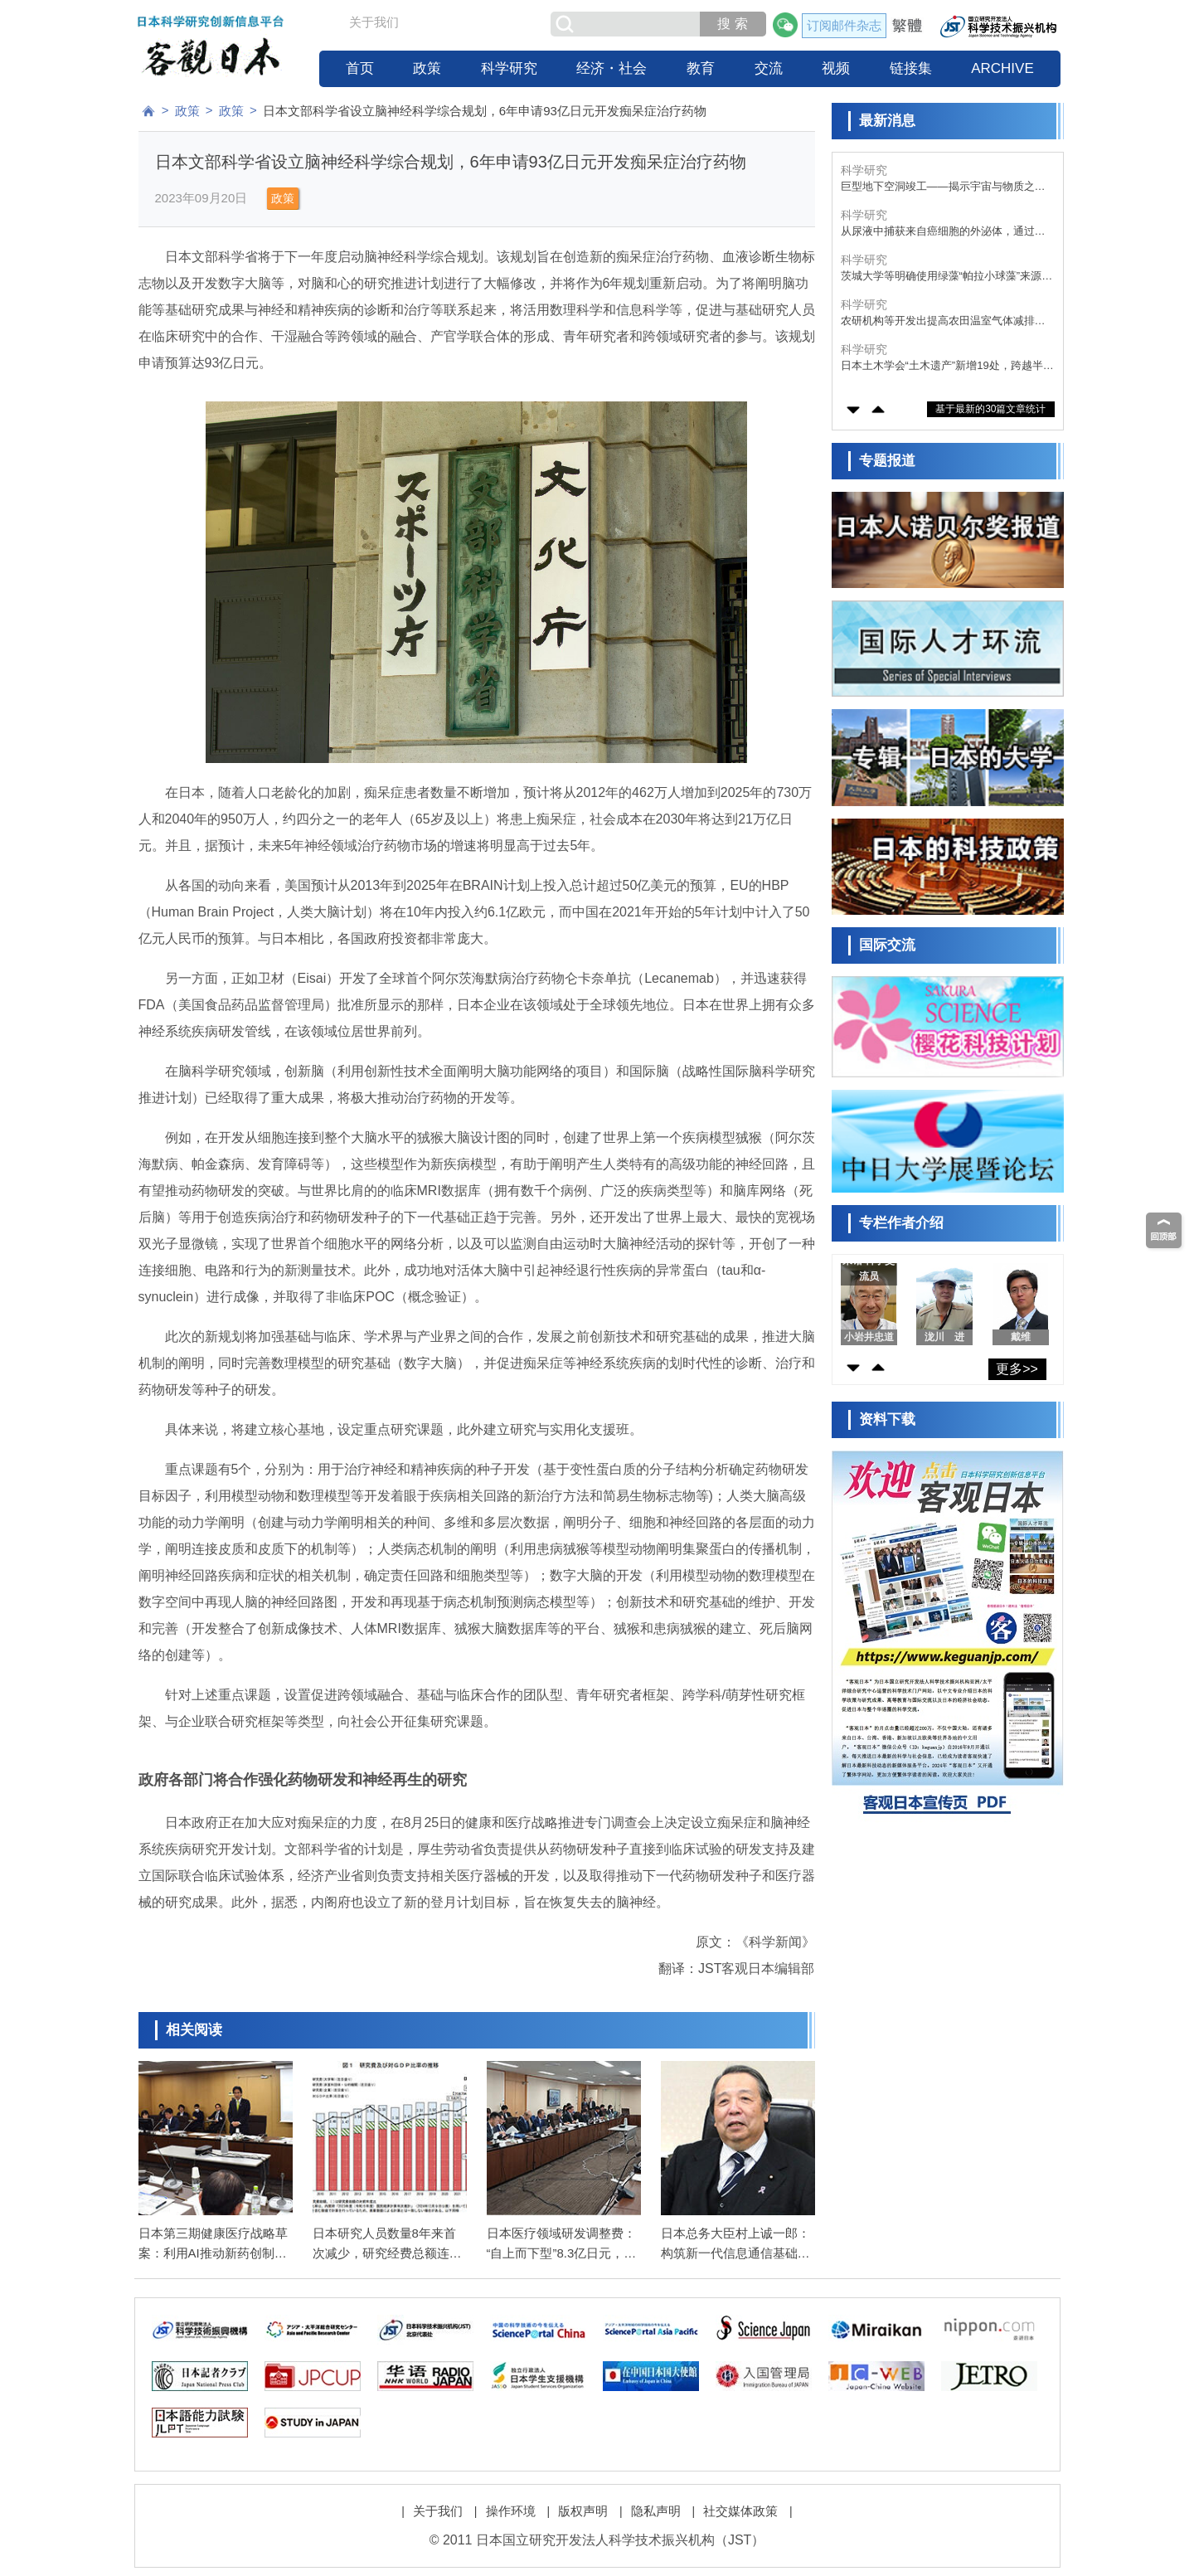 The height and width of the screenshot is (2576, 1194). What do you see at coordinates (583, 2511) in the screenshot?
I see `版权声明` at bounding box center [583, 2511].